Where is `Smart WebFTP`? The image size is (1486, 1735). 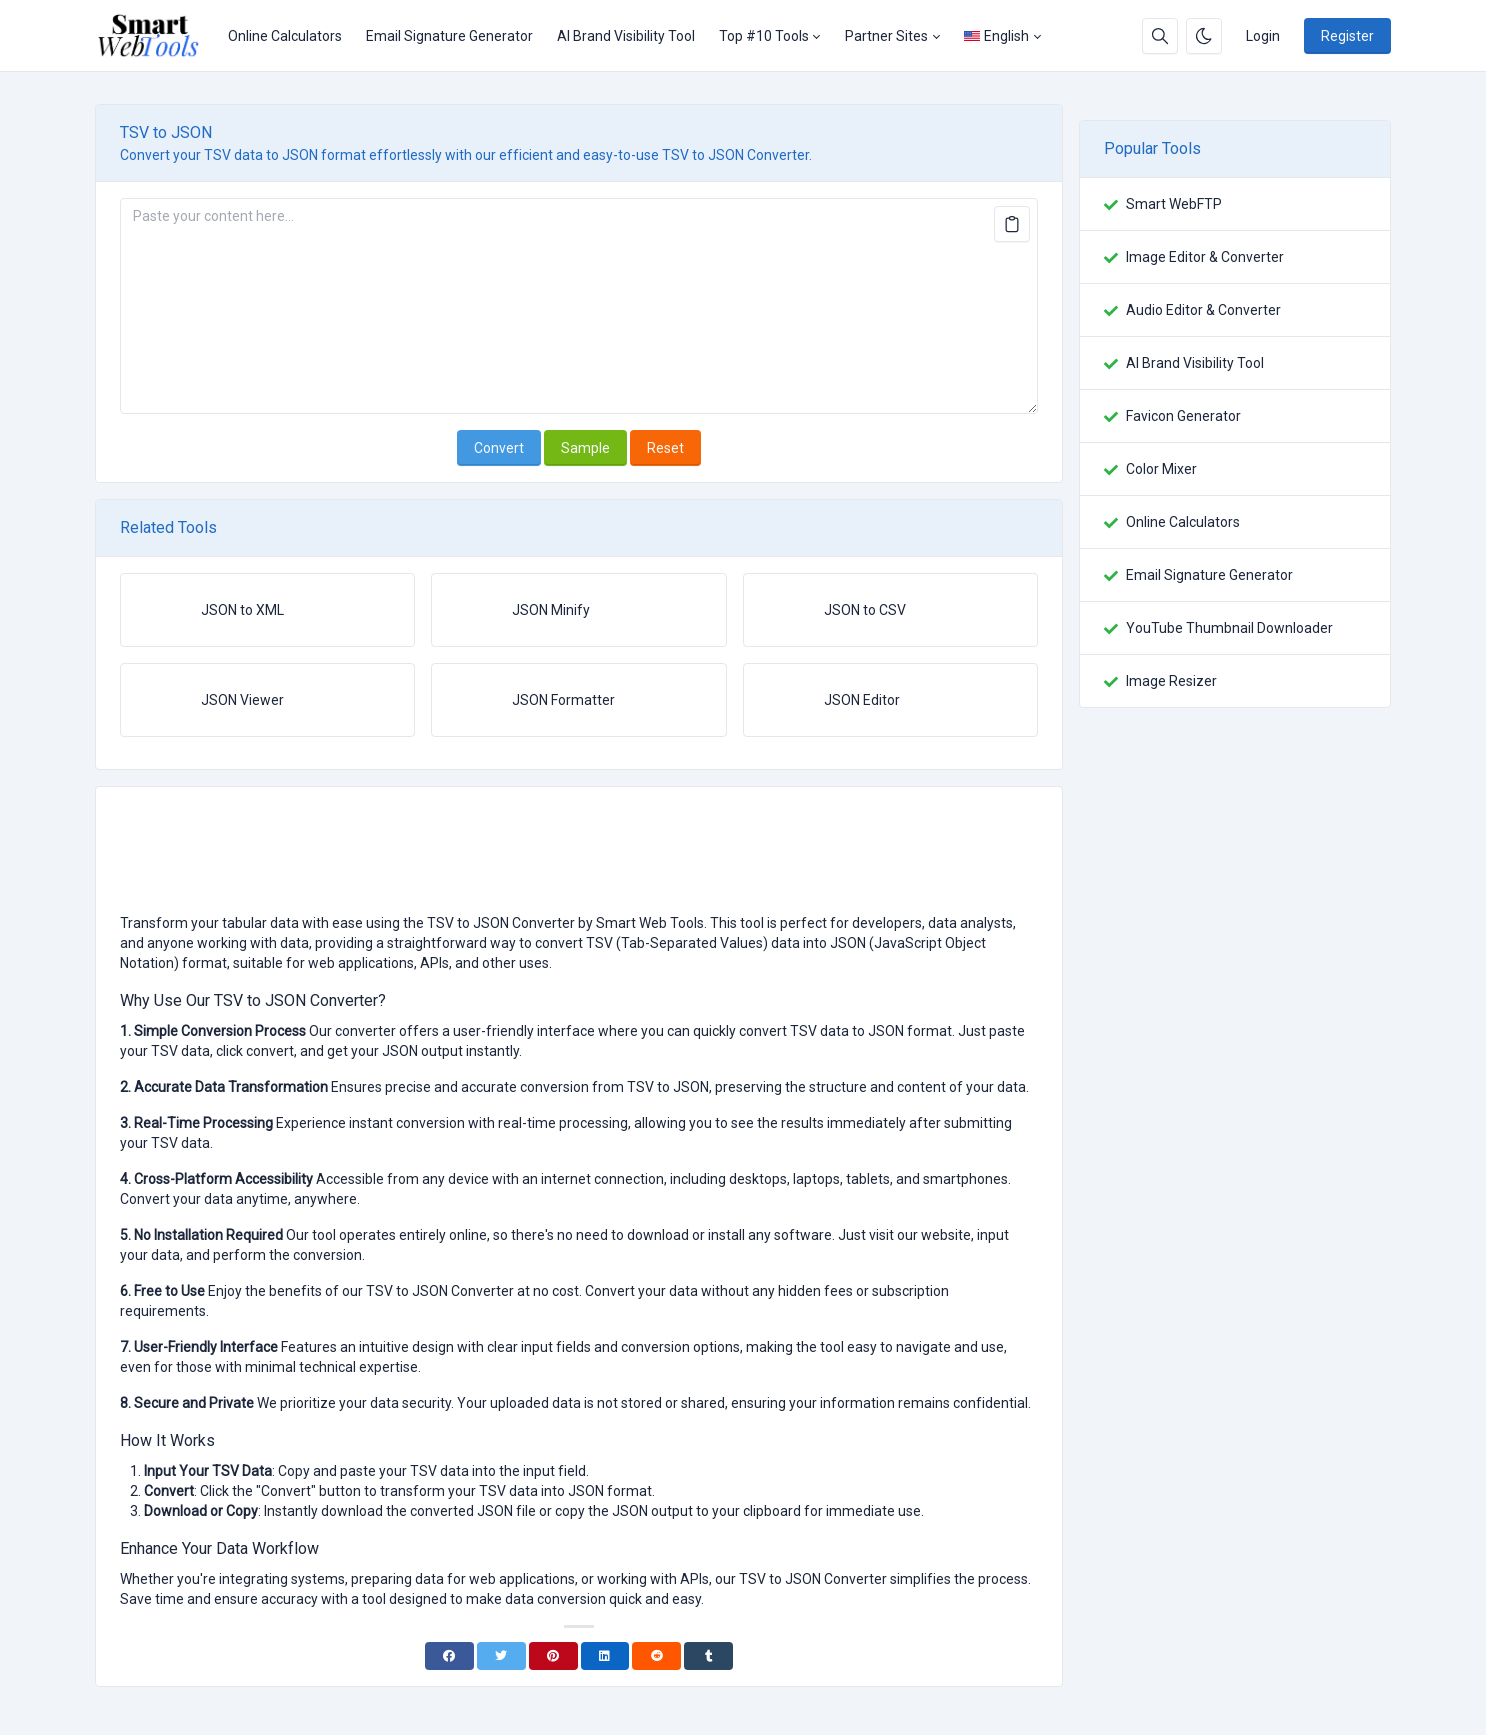 Smart WebFTP is located at coordinates (1174, 204).